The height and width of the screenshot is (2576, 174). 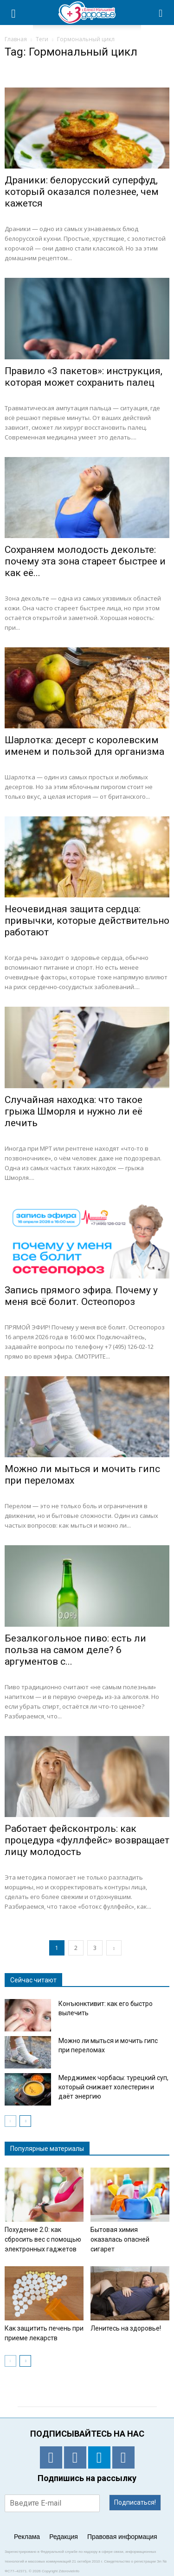 I want to click on Подписаться!, so click(x=135, y=2502).